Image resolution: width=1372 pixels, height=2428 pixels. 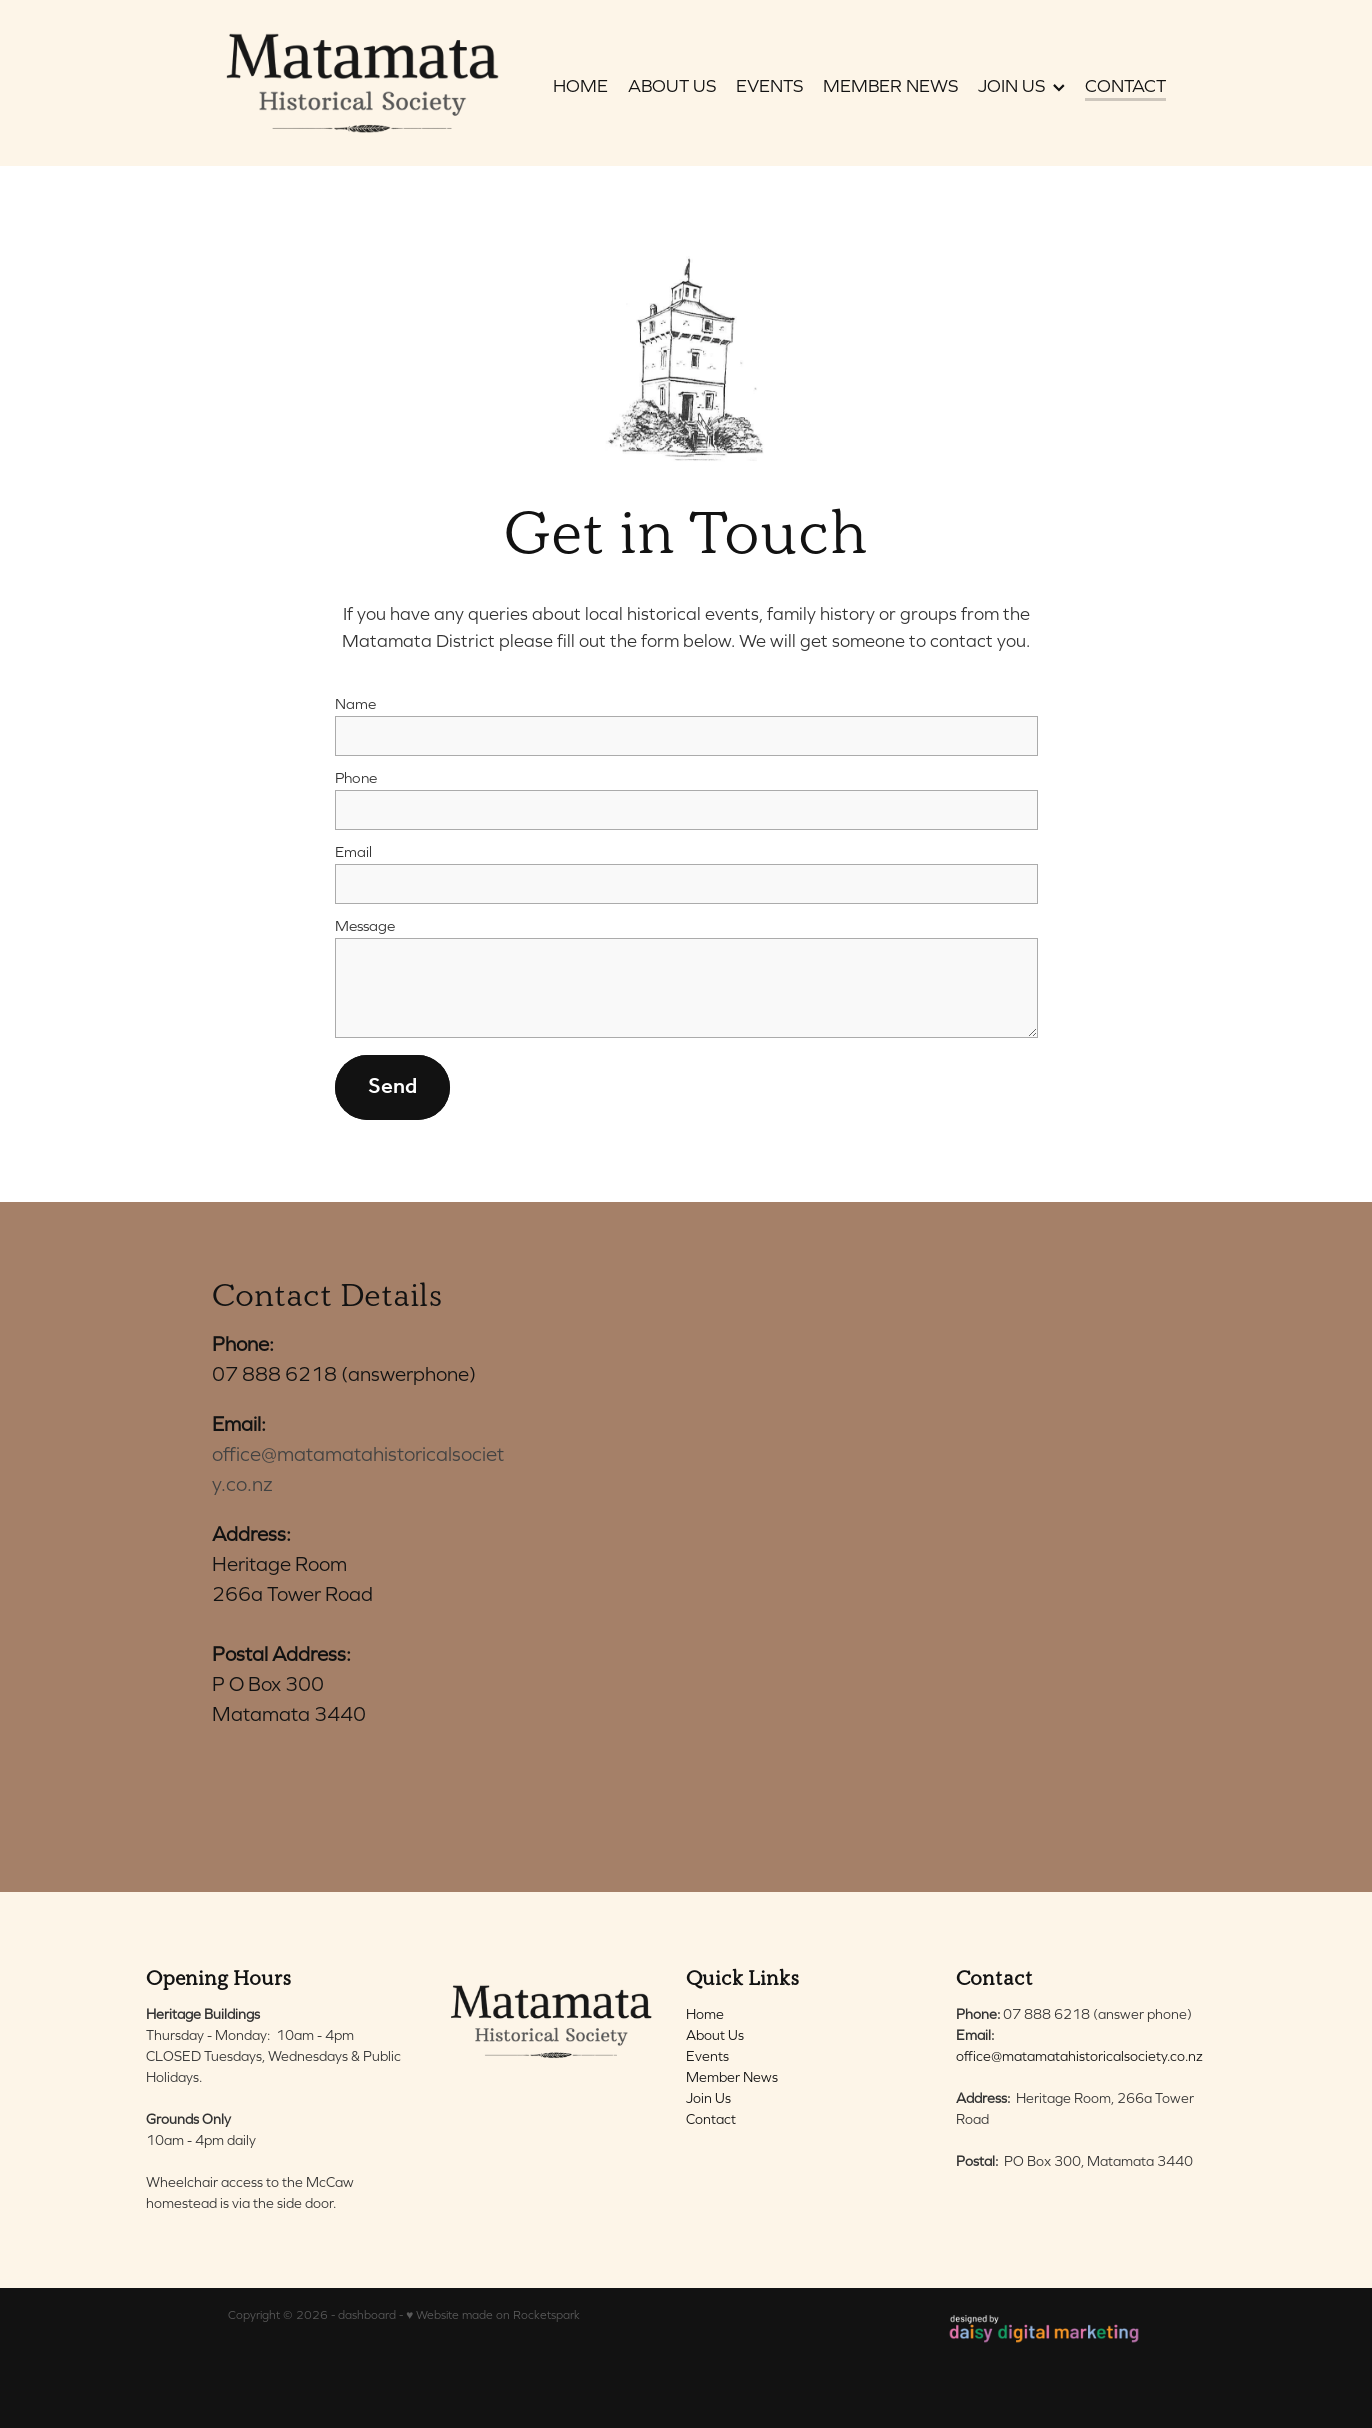 I want to click on Name, so click(x=355, y=703).